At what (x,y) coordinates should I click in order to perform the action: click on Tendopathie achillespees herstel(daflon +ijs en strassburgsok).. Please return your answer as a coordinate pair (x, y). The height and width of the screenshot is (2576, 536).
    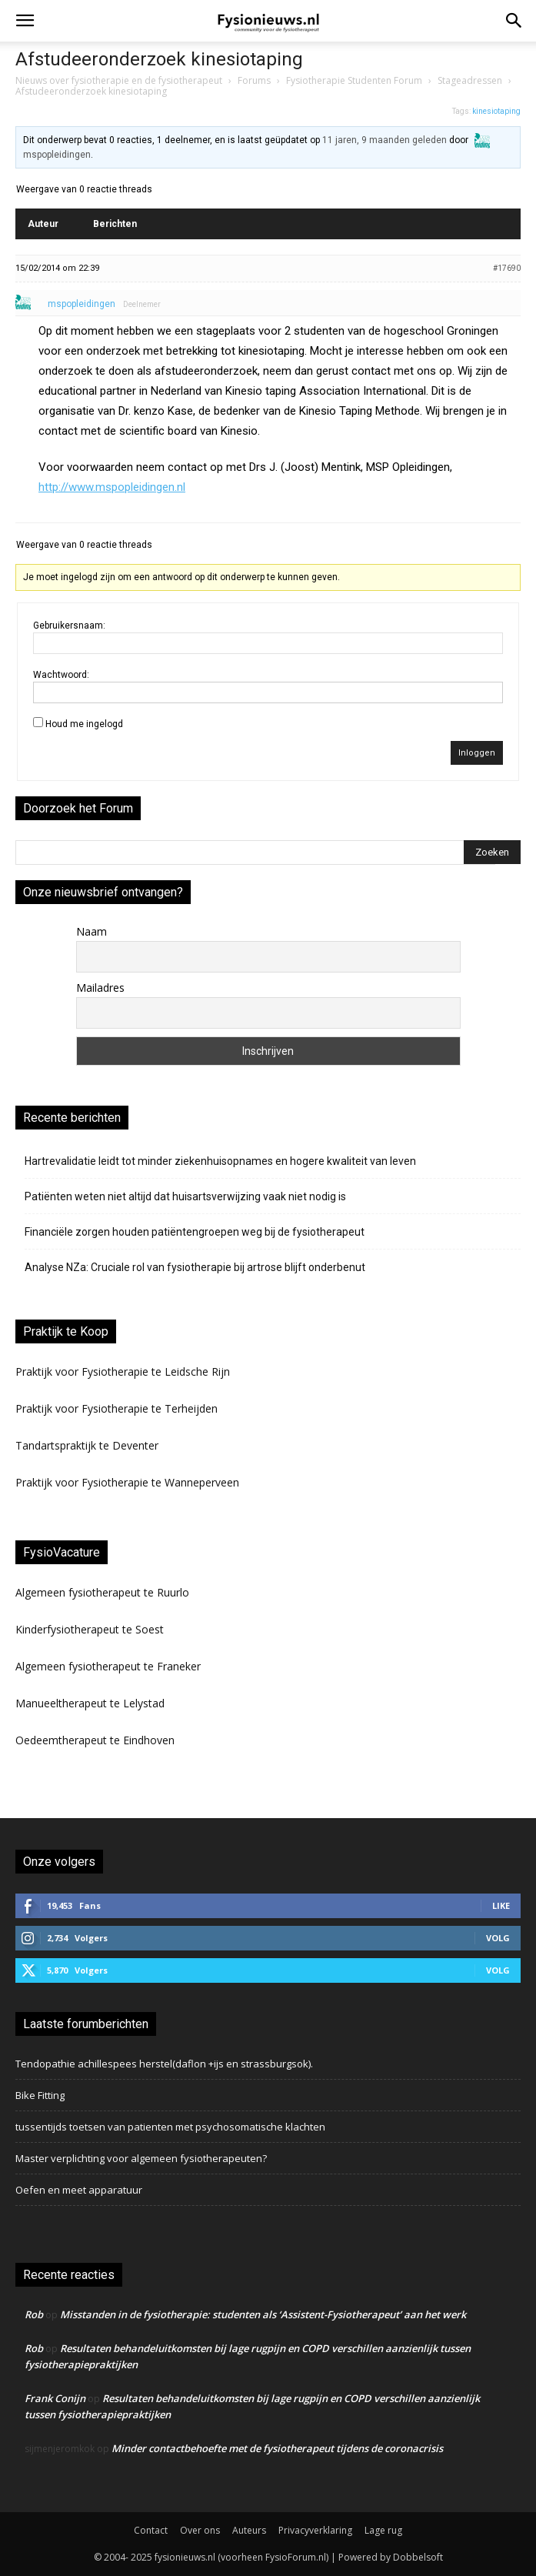
    Looking at the image, I should click on (164, 2063).